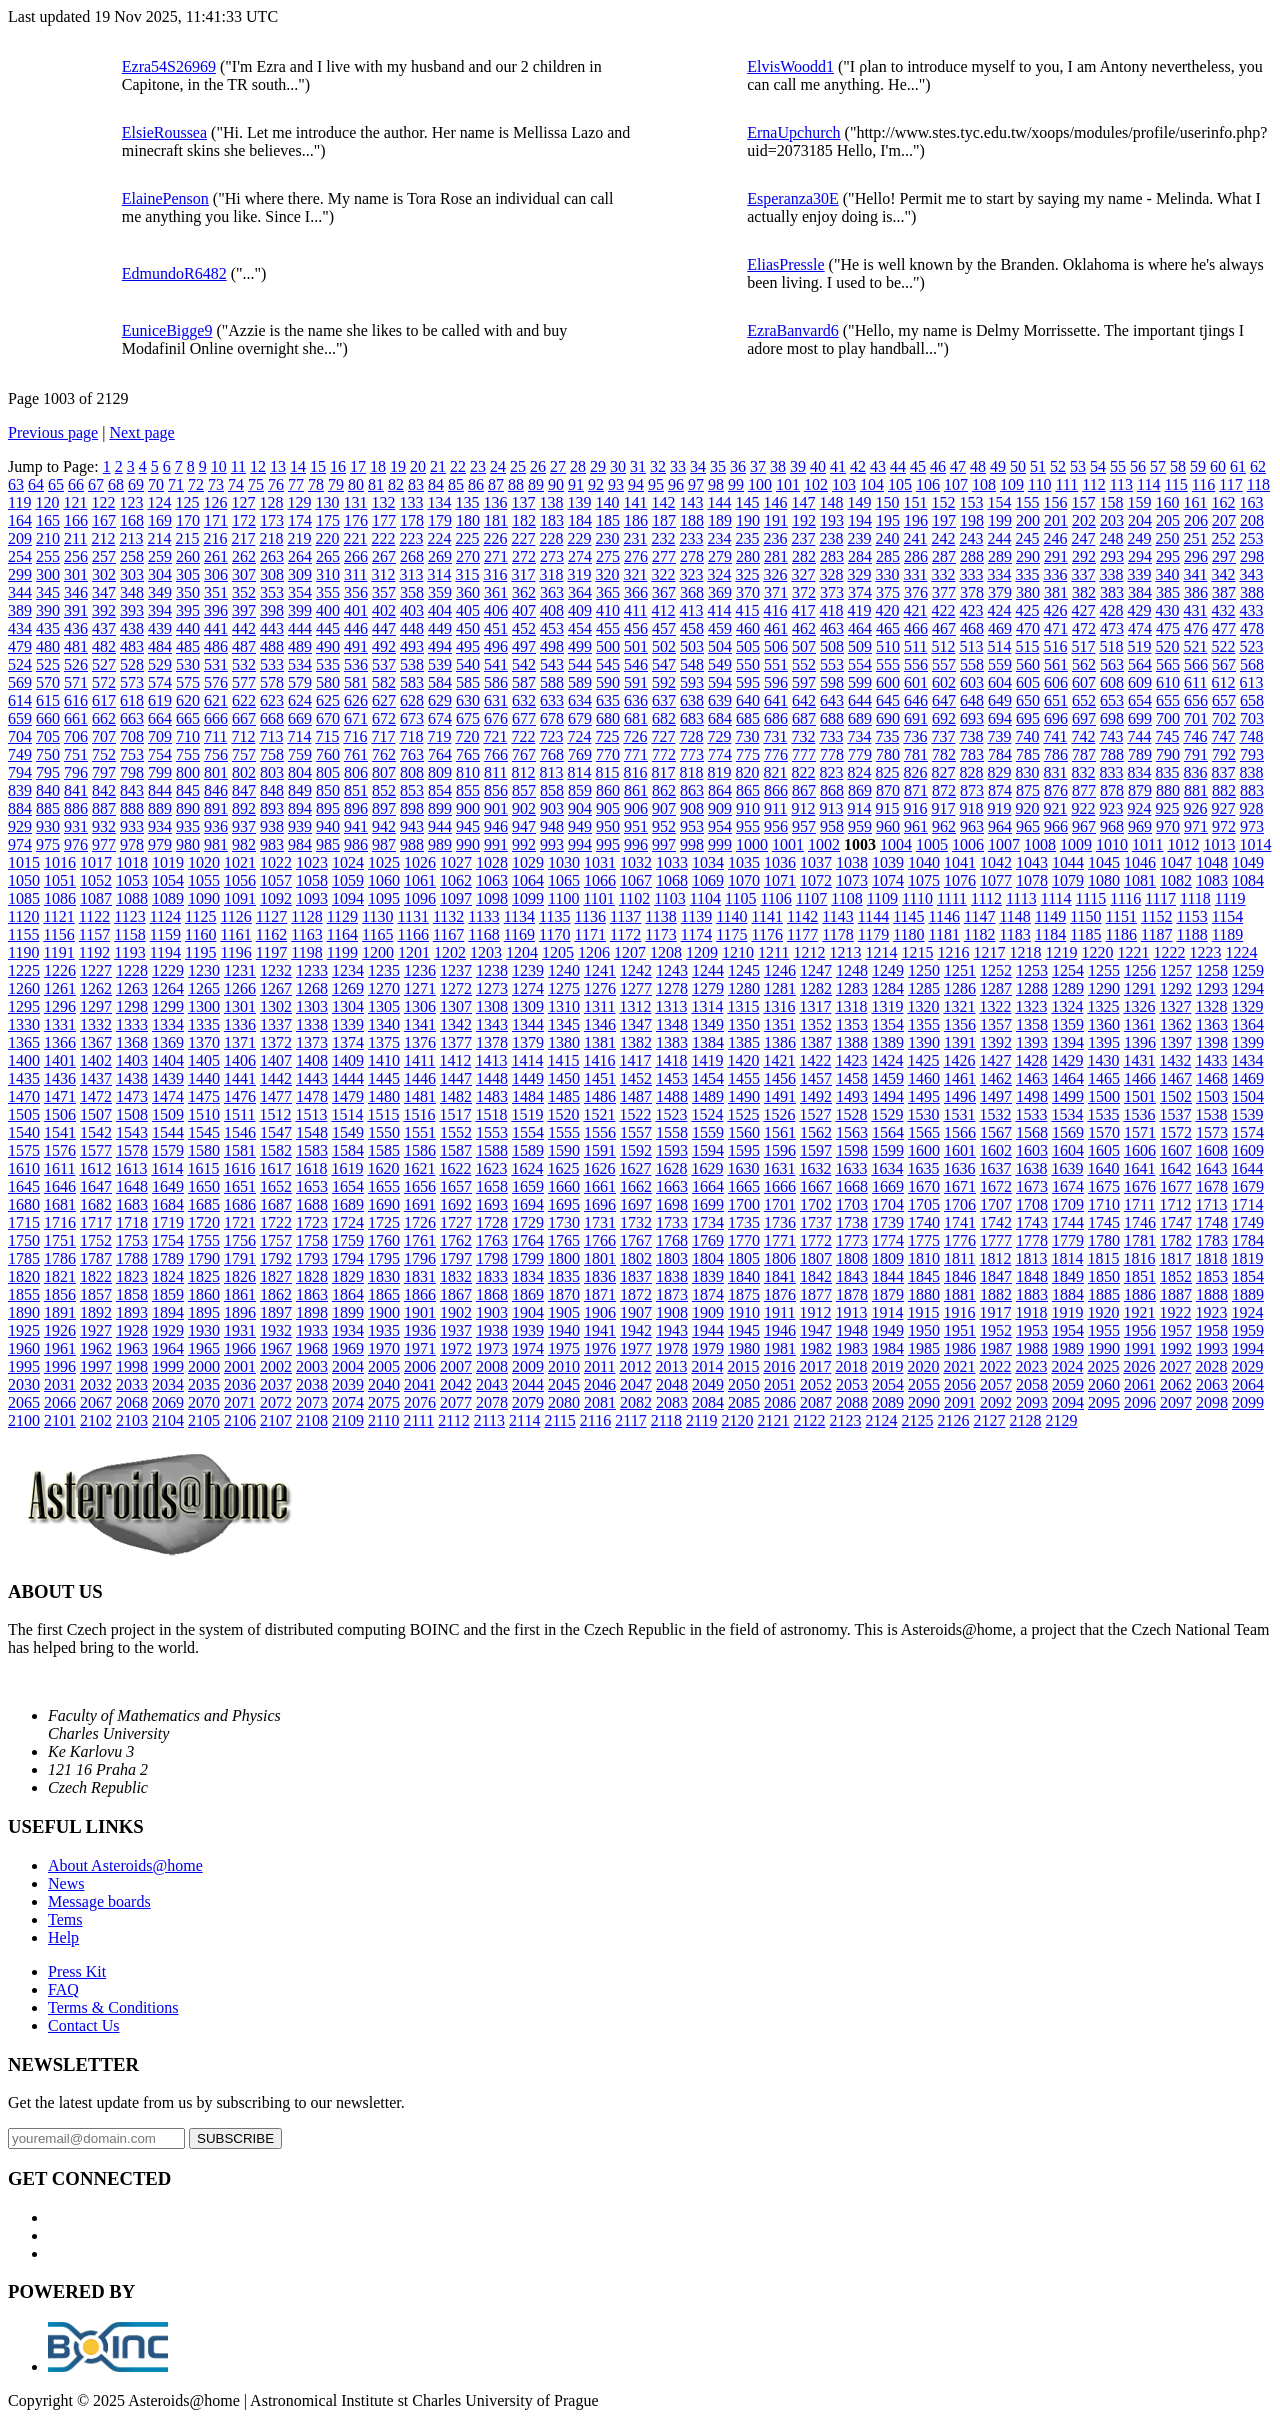 This screenshot has width=1280, height=2418. Describe the element at coordinates (780, 1330) in the screenshot. I see `1946` at that location.